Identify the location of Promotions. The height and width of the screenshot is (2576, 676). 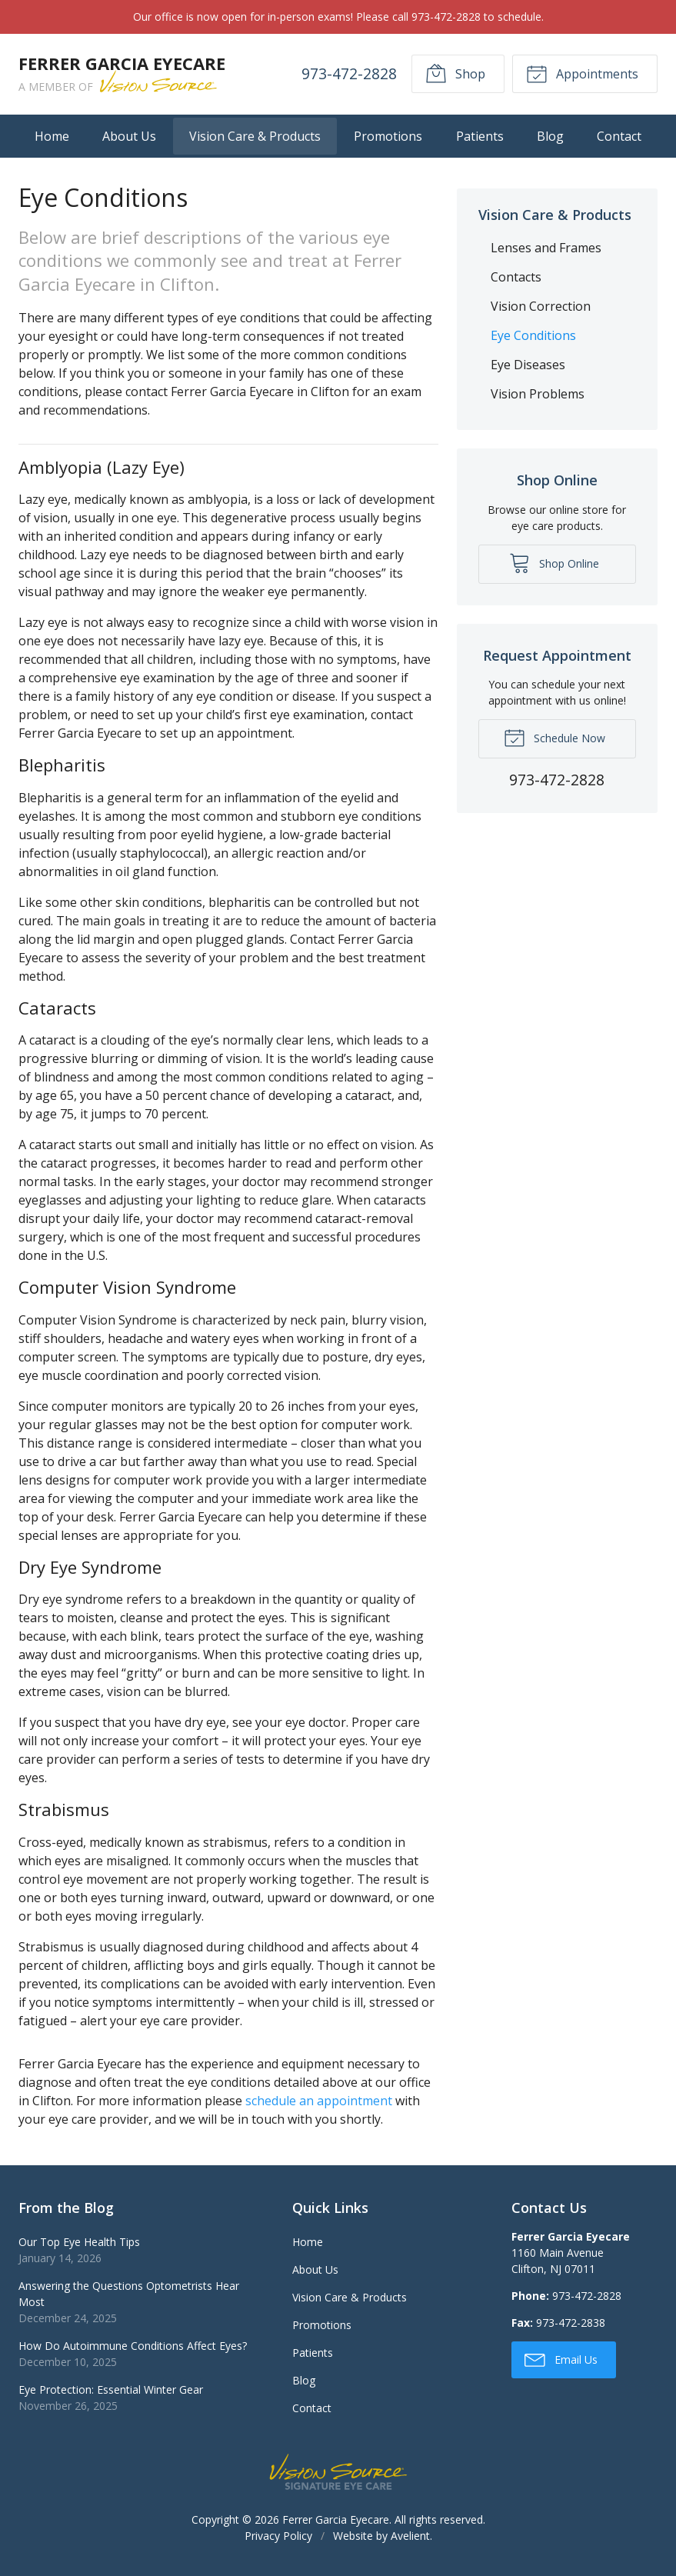
(388, 136).